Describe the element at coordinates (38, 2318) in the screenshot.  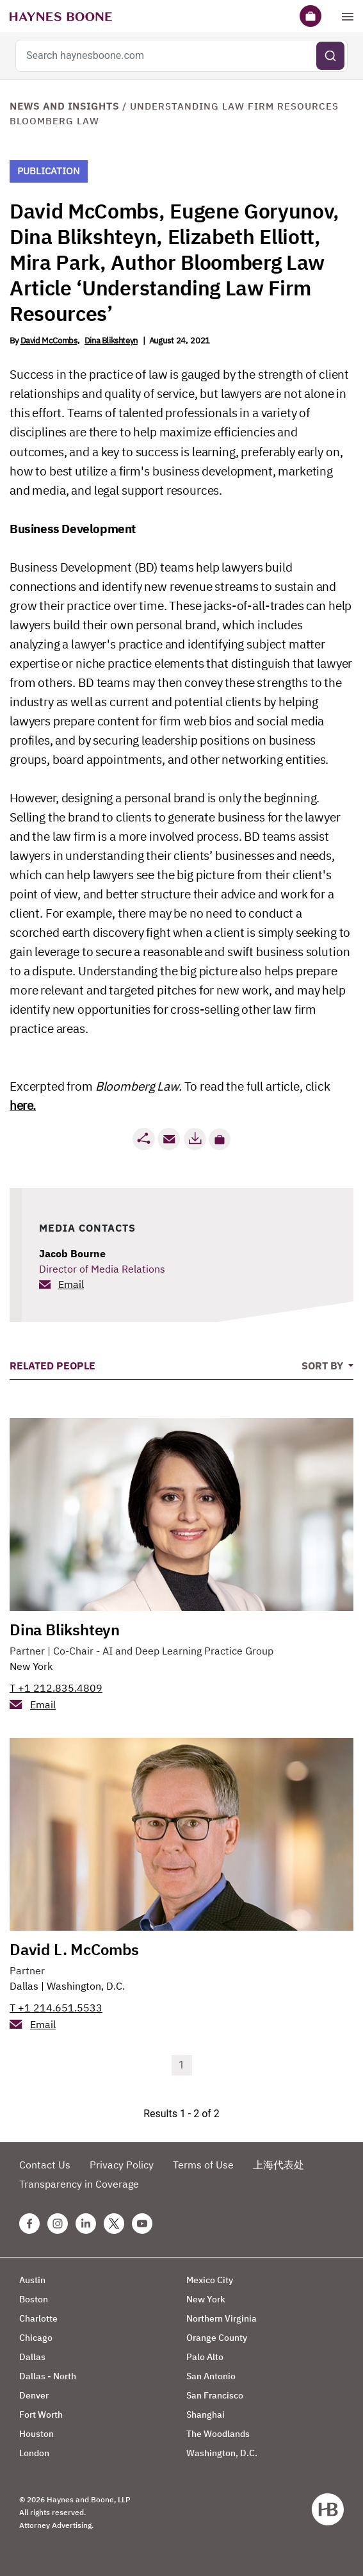
I see `Charlotte` at that location.